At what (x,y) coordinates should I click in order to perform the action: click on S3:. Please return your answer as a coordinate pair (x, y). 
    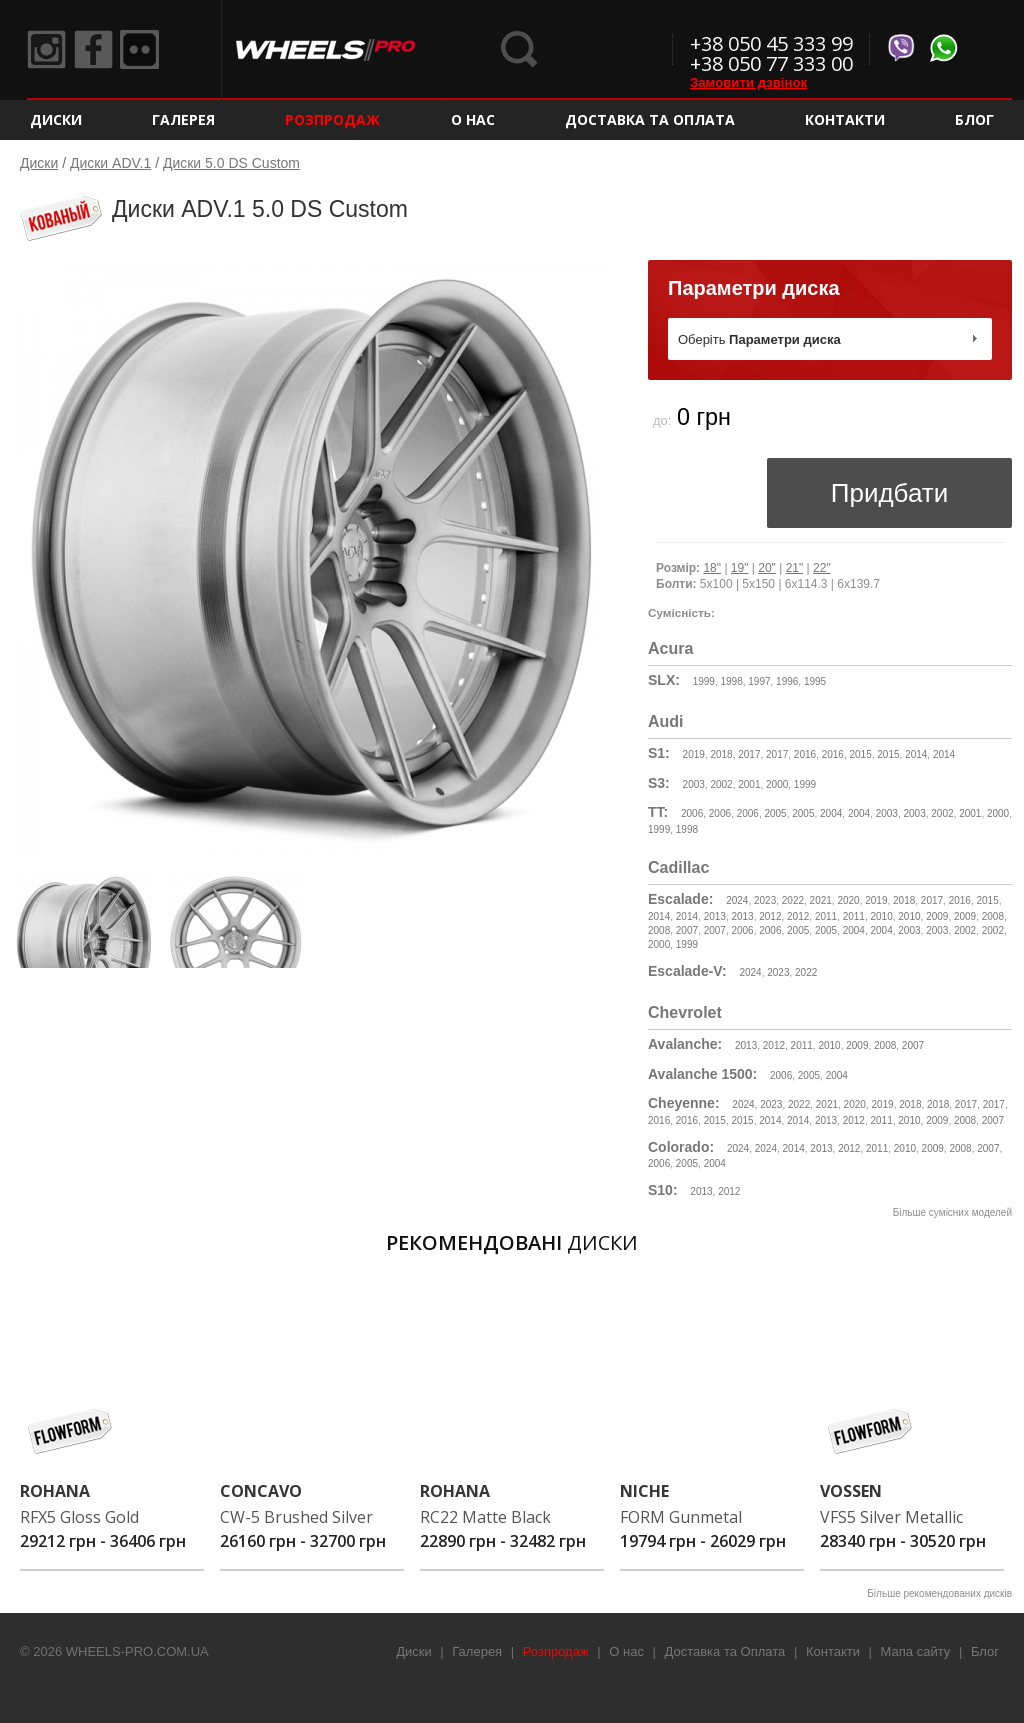
    Looking at the image, I should click on (659, 783).